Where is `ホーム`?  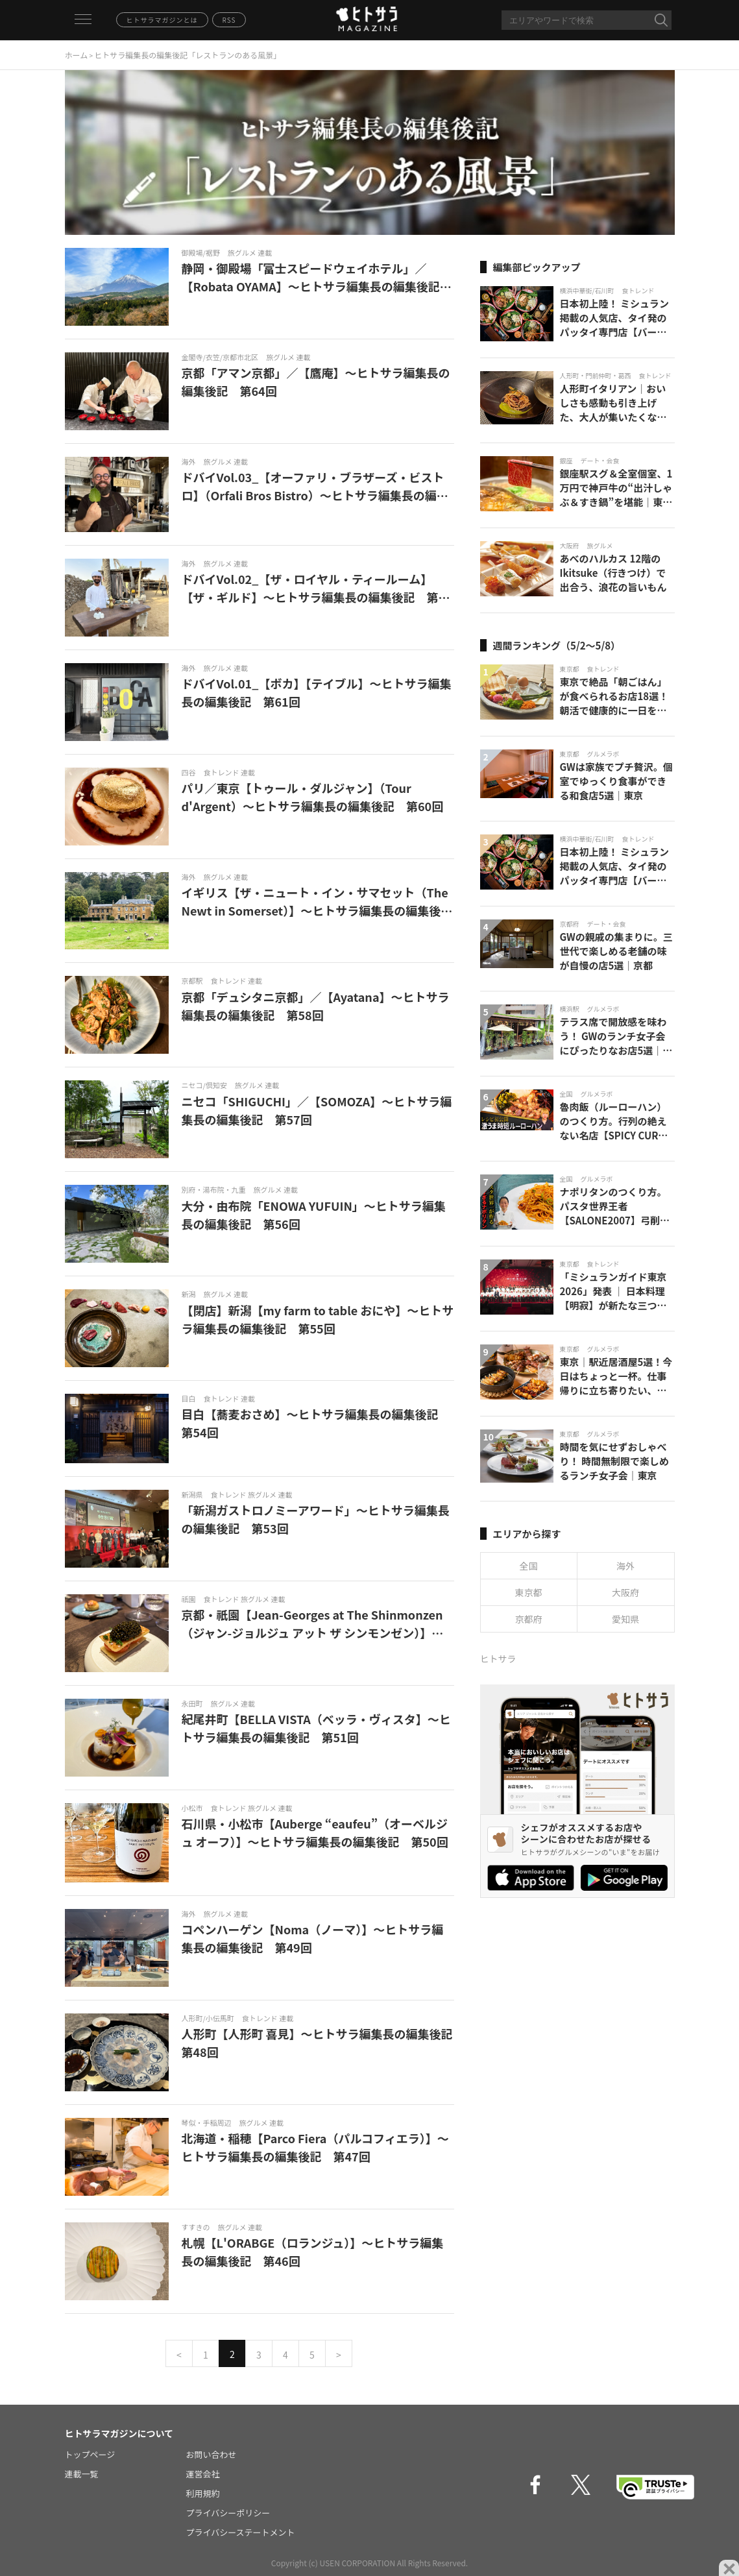 ホーム is located at coordinates (76, 54).